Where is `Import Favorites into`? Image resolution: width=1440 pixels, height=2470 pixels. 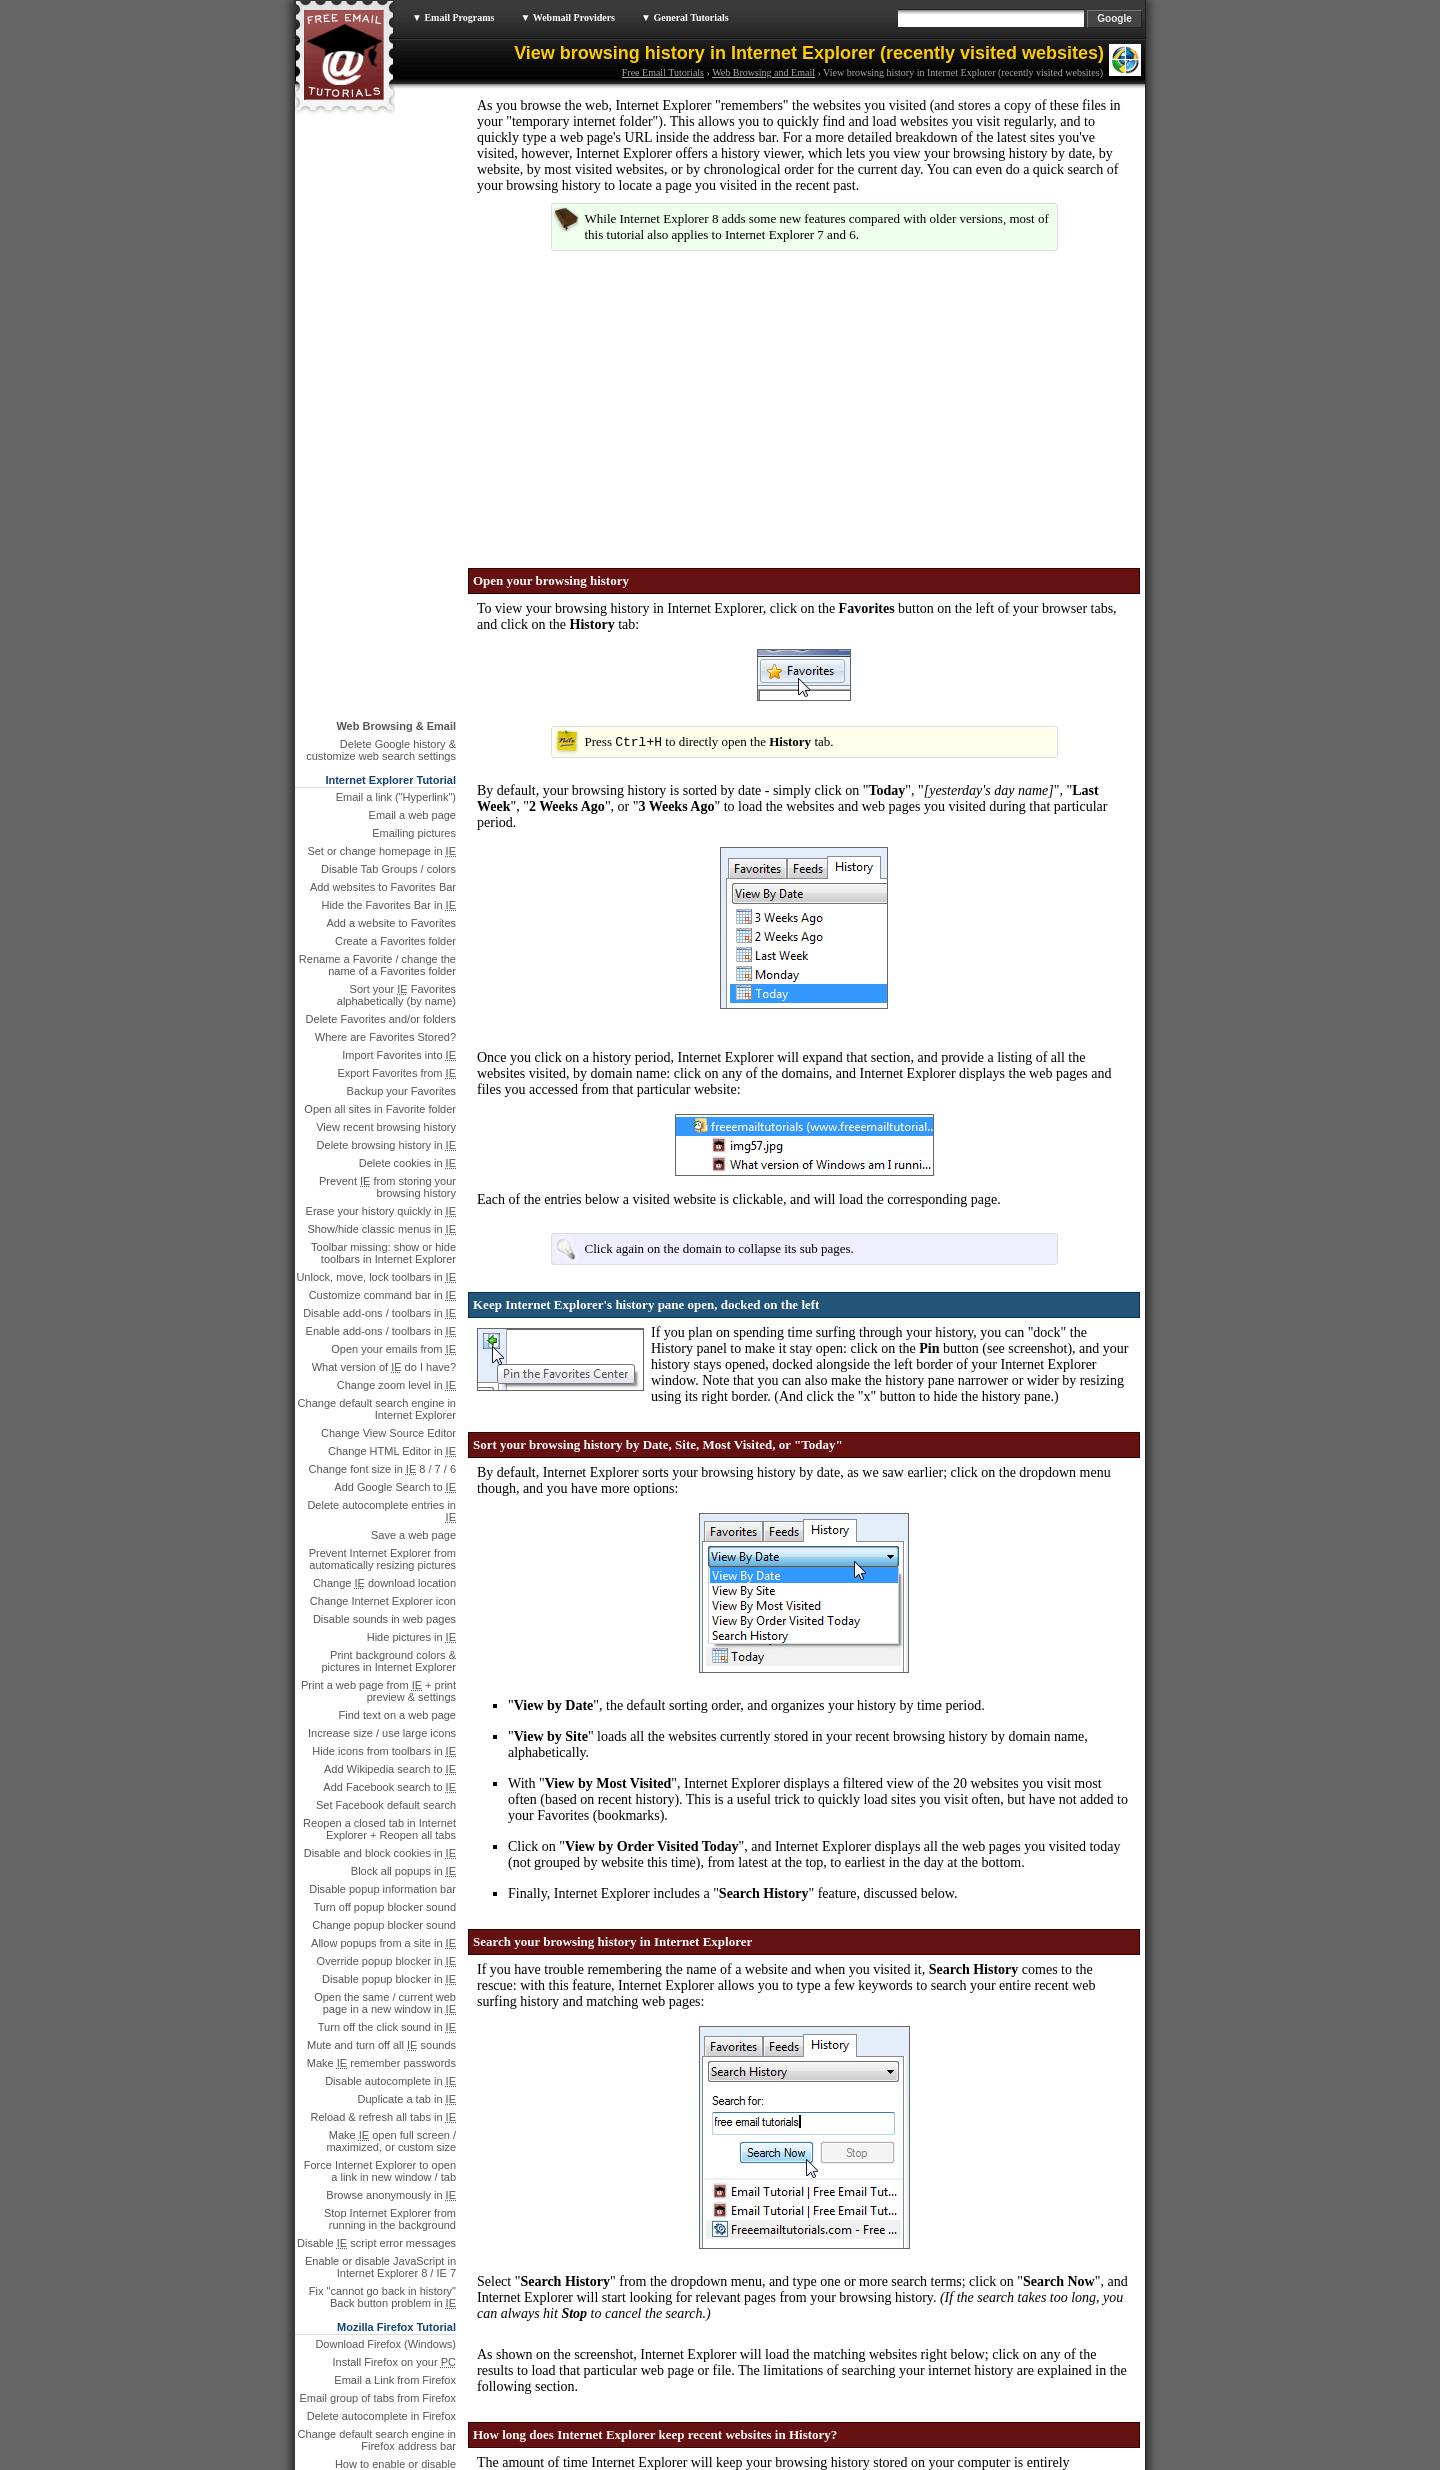
Import Favorites into is located at coordinates (399, 455).